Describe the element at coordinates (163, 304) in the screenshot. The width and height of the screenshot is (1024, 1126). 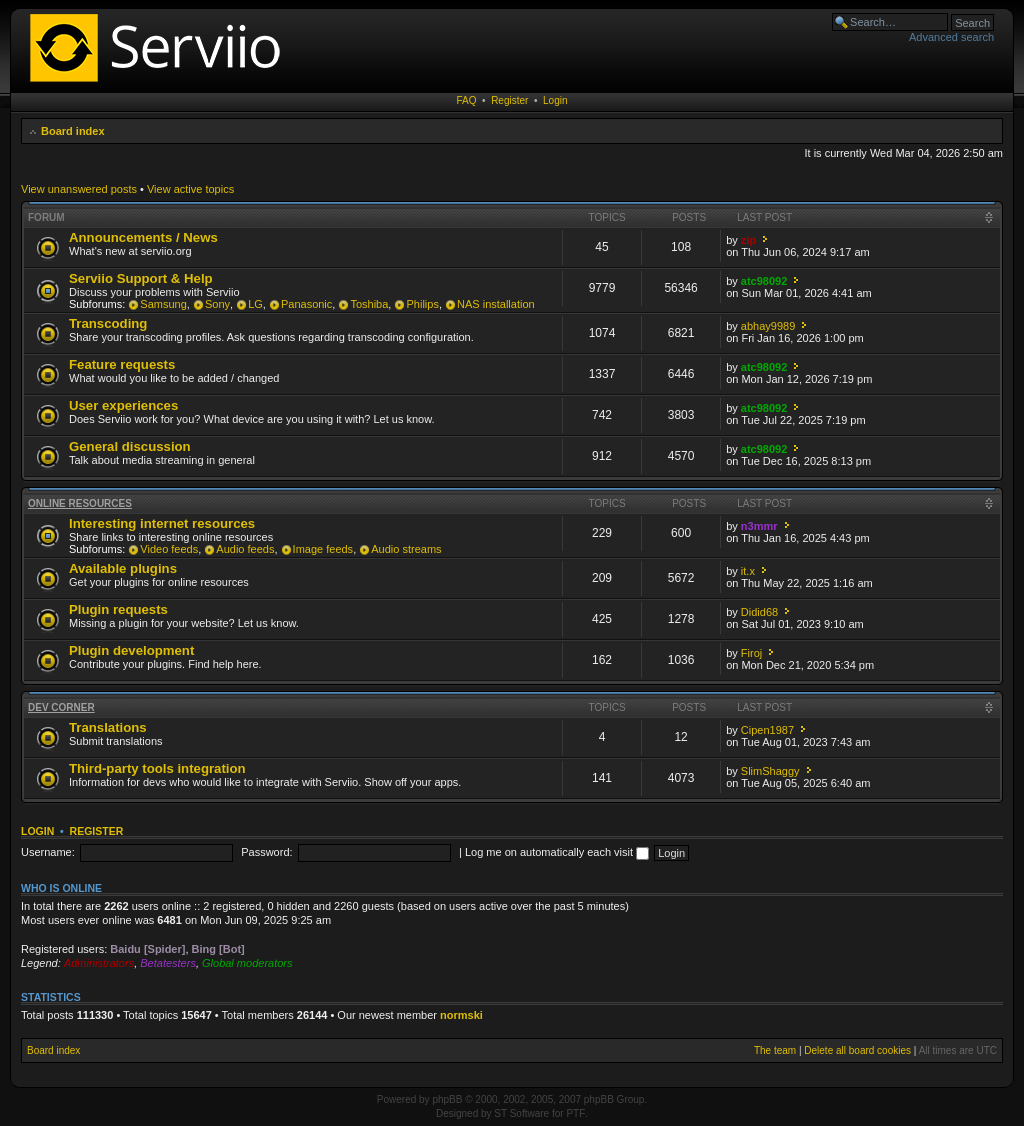
I see `Samsung` at that location.